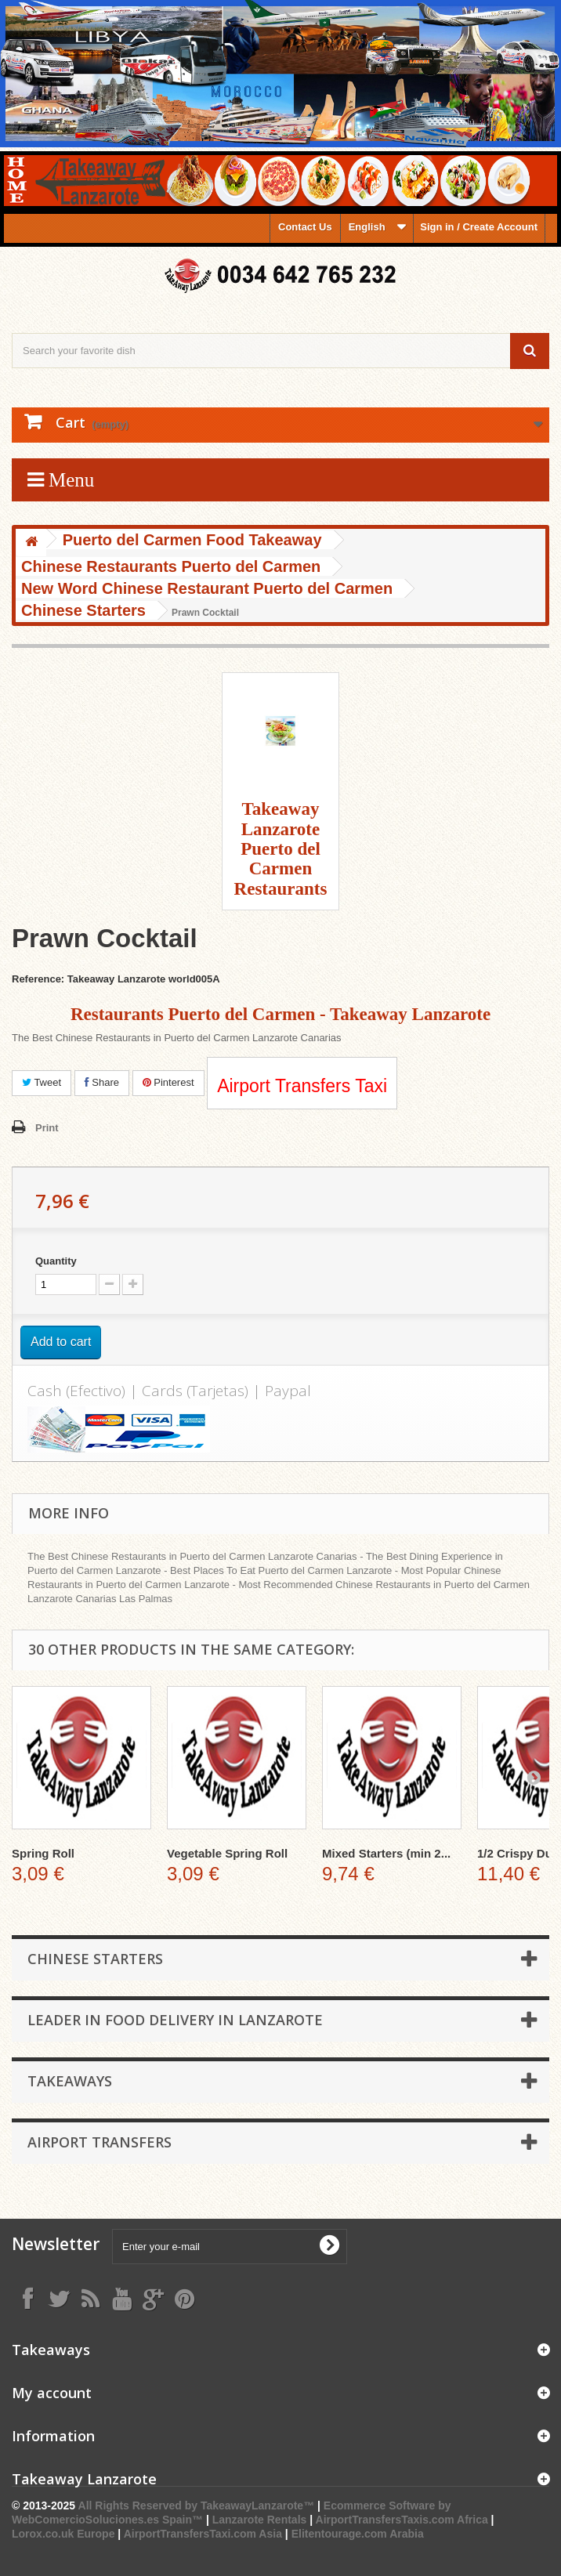 The image size is (561, 2576). What do you see at coordinates (88, 979) in the screenshot?
I see `Reference: Takeaway Lanzarote` at bounding box center [88, 979].